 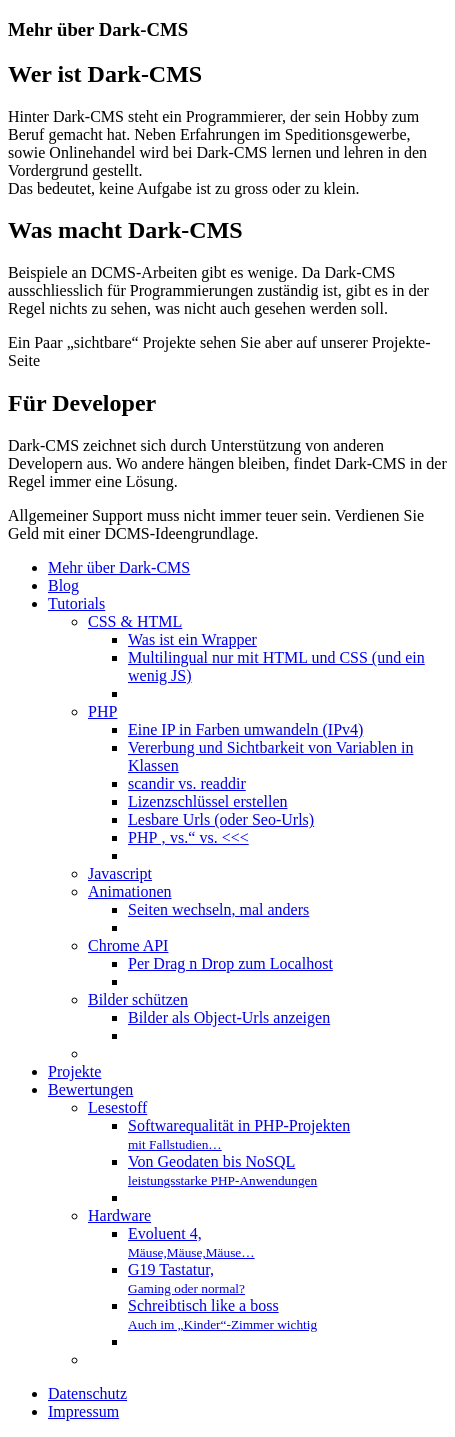 I want to click on Javascript, so click(x=120, y=873).